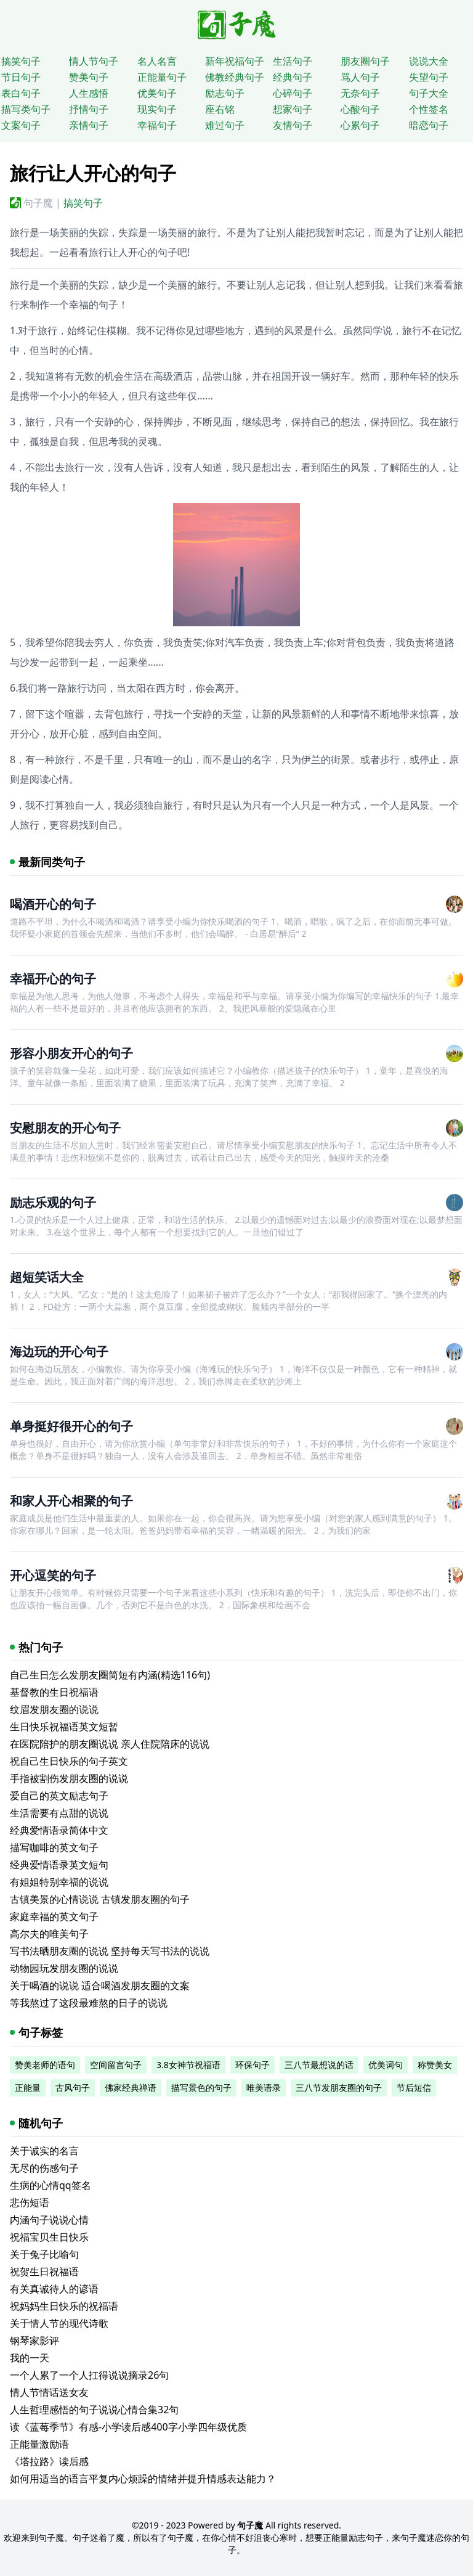 The width and height of the screenshot is (473, 2576). I want to click on 祝妈妈生日快乐的祝福语, so click(64, 2306).